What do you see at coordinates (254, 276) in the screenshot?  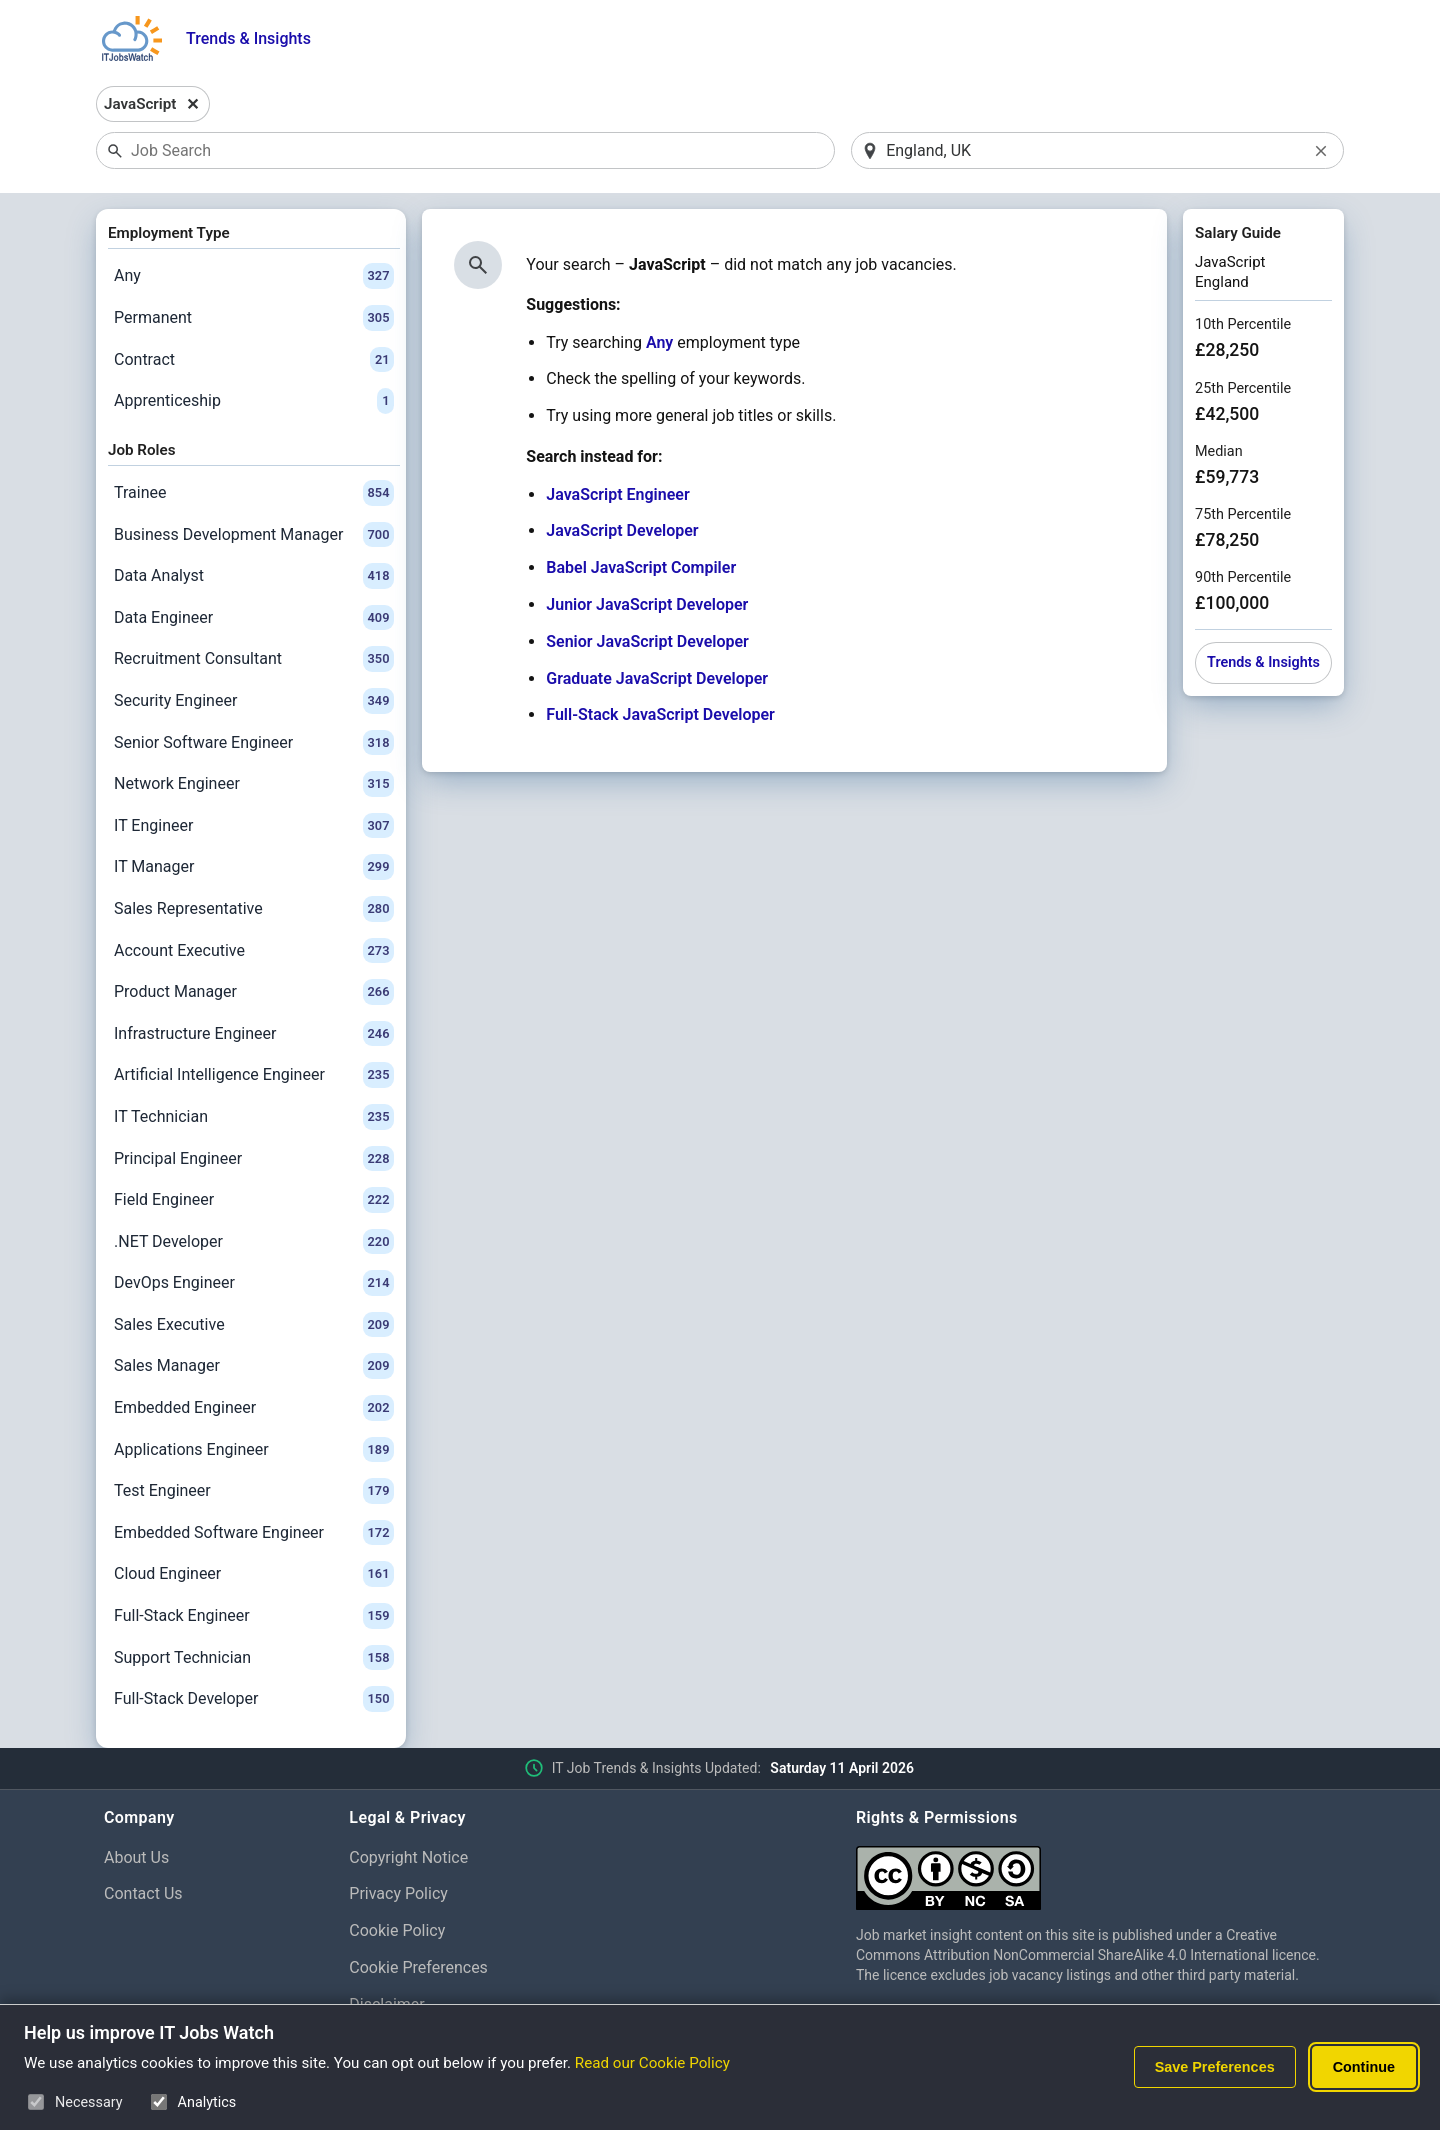 I see `Any` at bounding box center [254, 276].